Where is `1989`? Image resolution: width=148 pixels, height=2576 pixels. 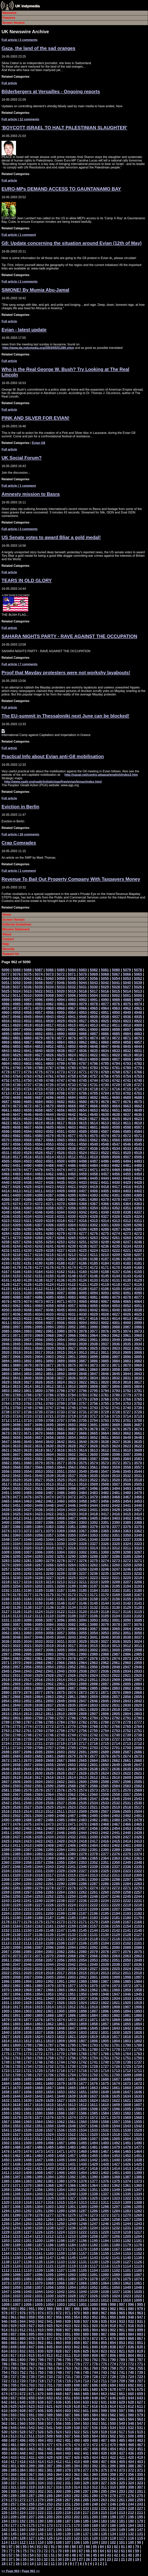
1989 is located at coordinates (83, 1981).